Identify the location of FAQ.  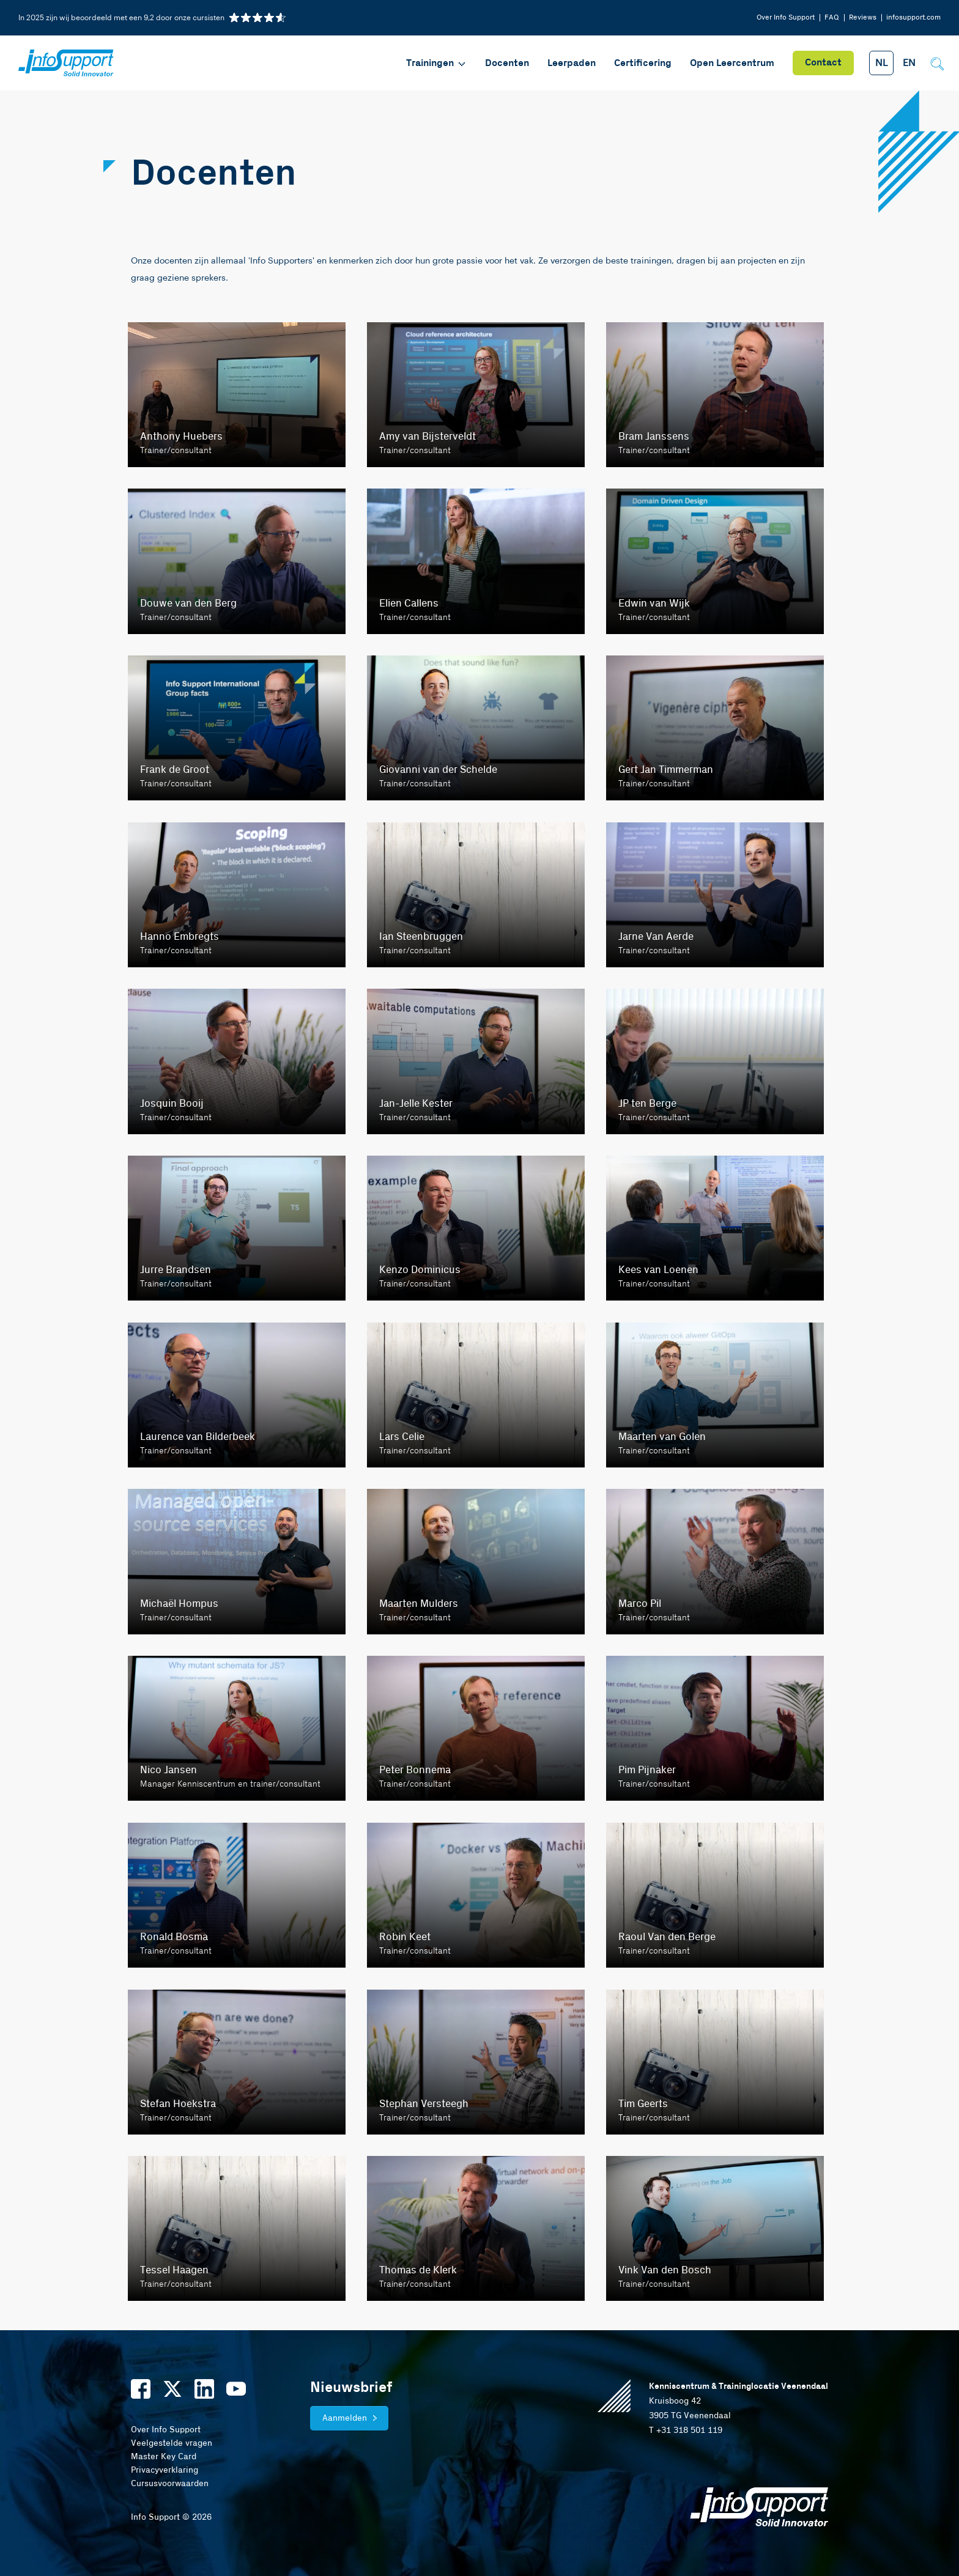
(831, 17).